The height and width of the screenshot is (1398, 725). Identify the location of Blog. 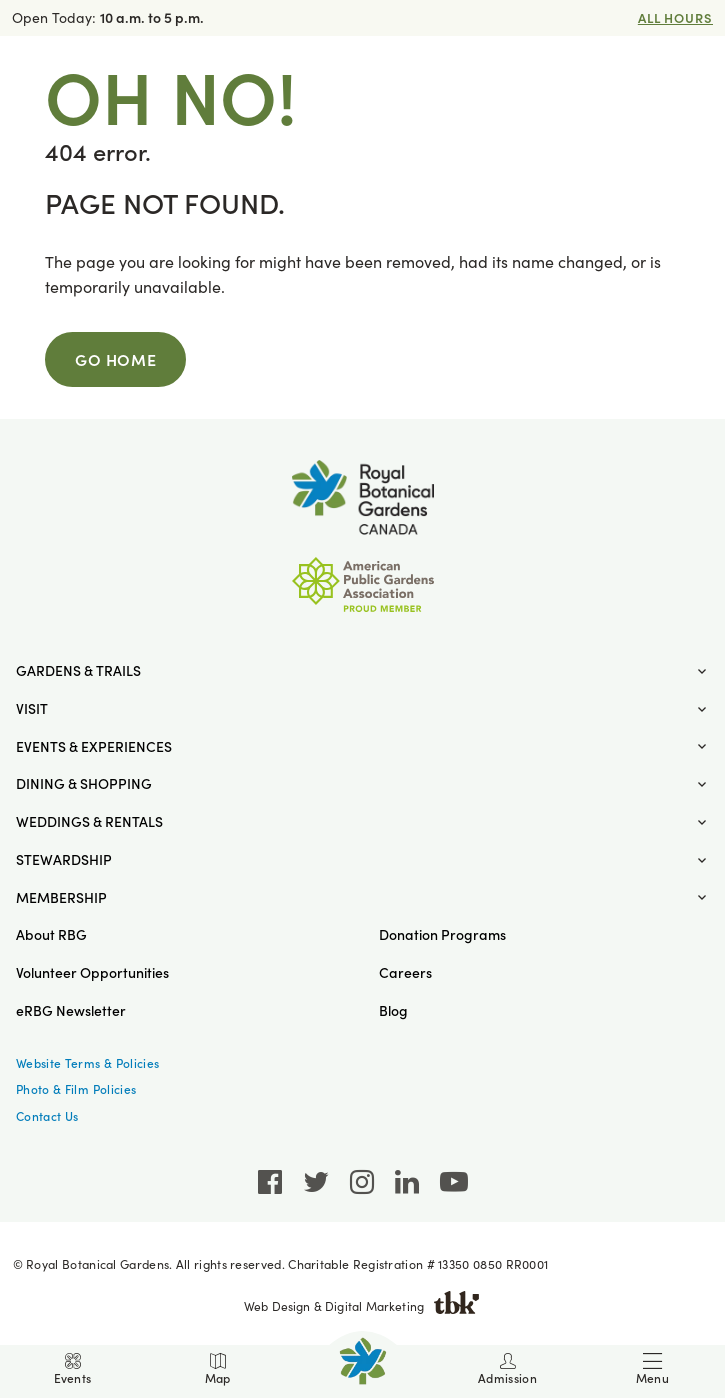
(393, 1010).